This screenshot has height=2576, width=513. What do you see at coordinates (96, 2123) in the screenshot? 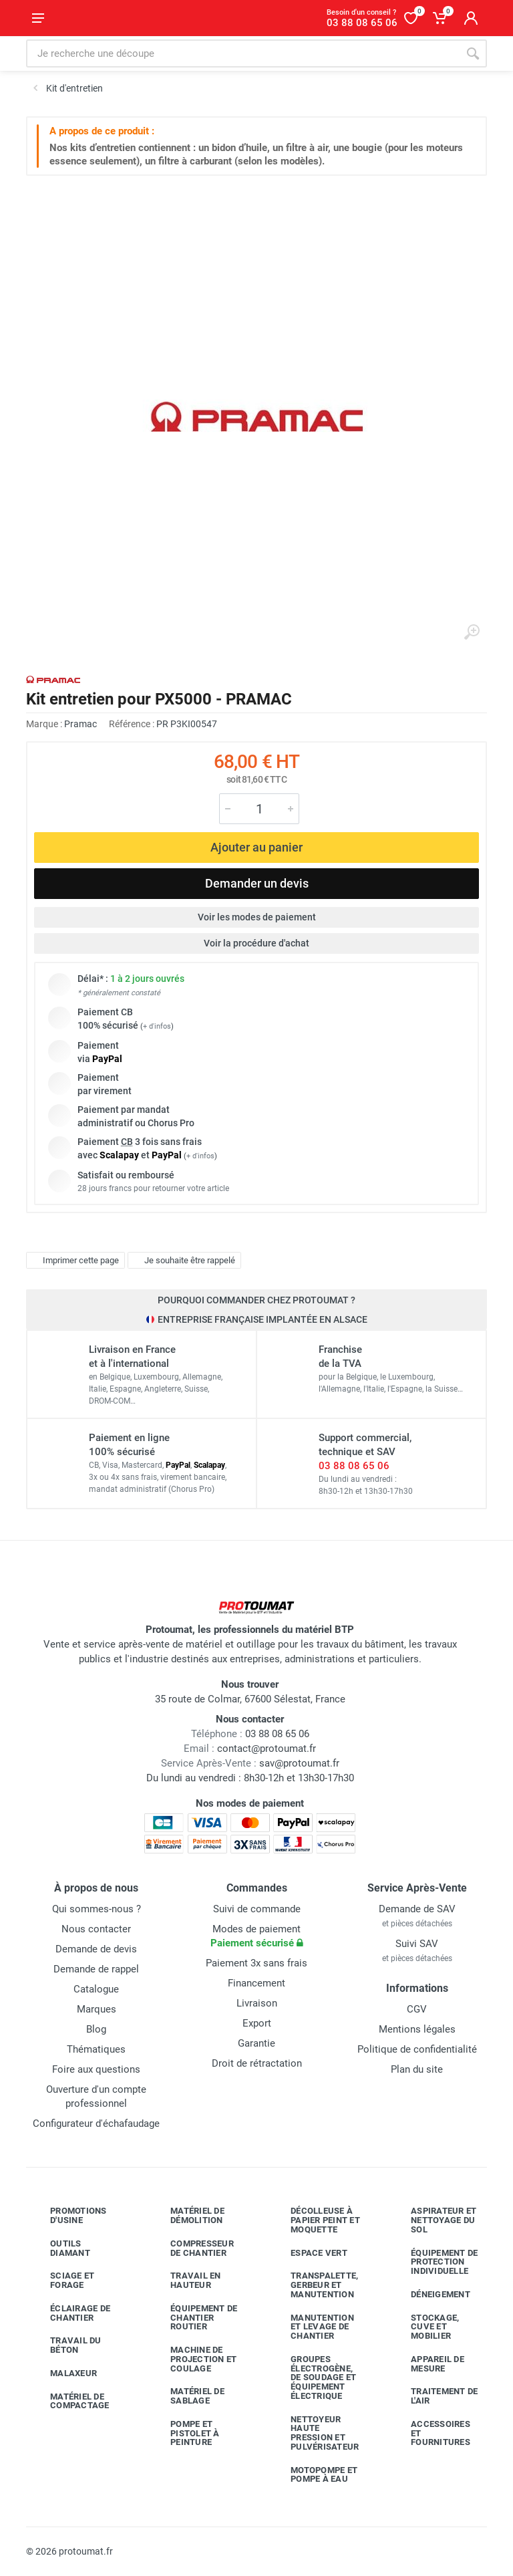
I see `Configurateur d'échafaudage` at bounding box center [96, 2123].